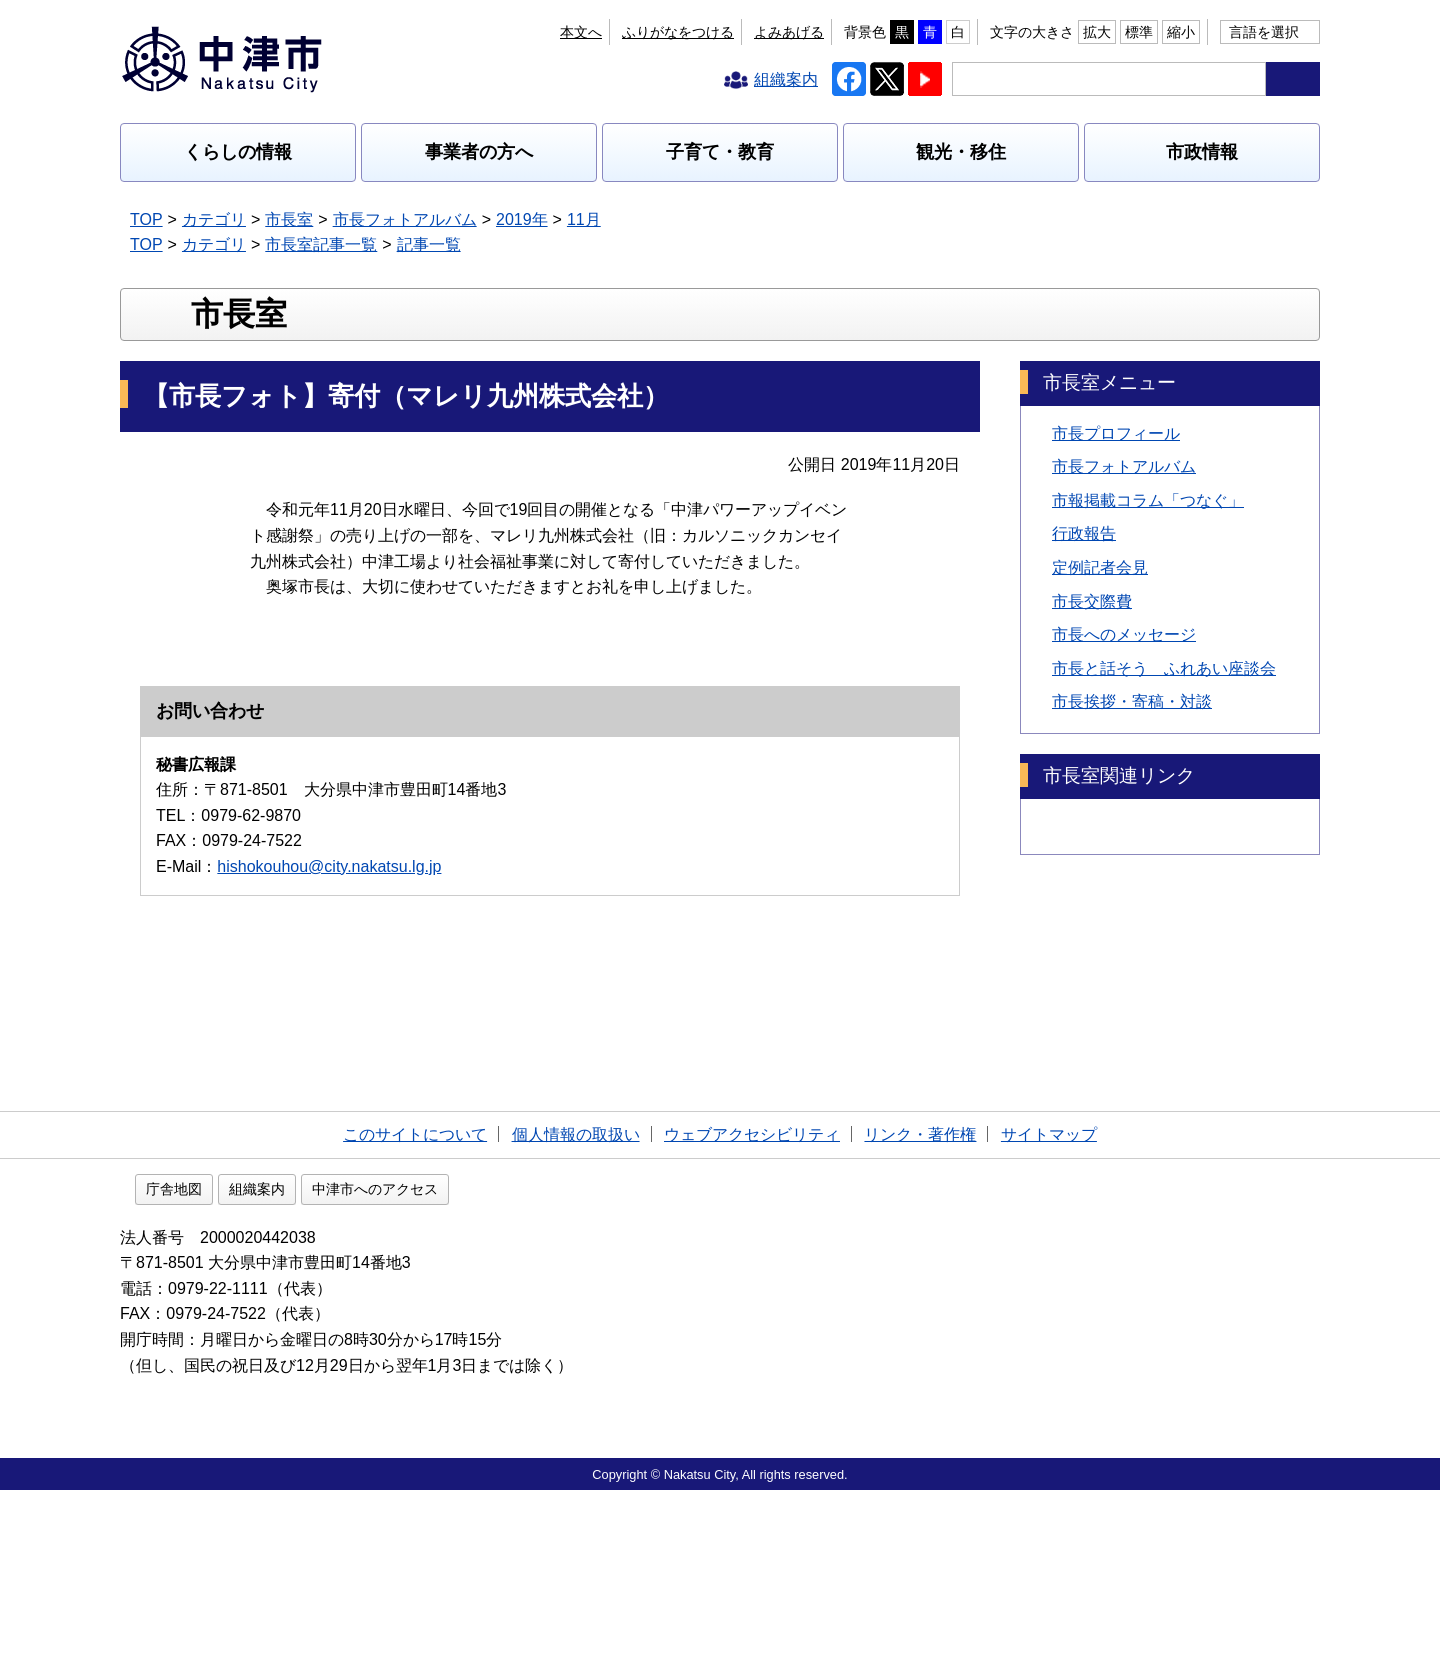  Describe the element at coordinates (405, 219) in the screenshot. I see `市長フォトアルバム` at that location.